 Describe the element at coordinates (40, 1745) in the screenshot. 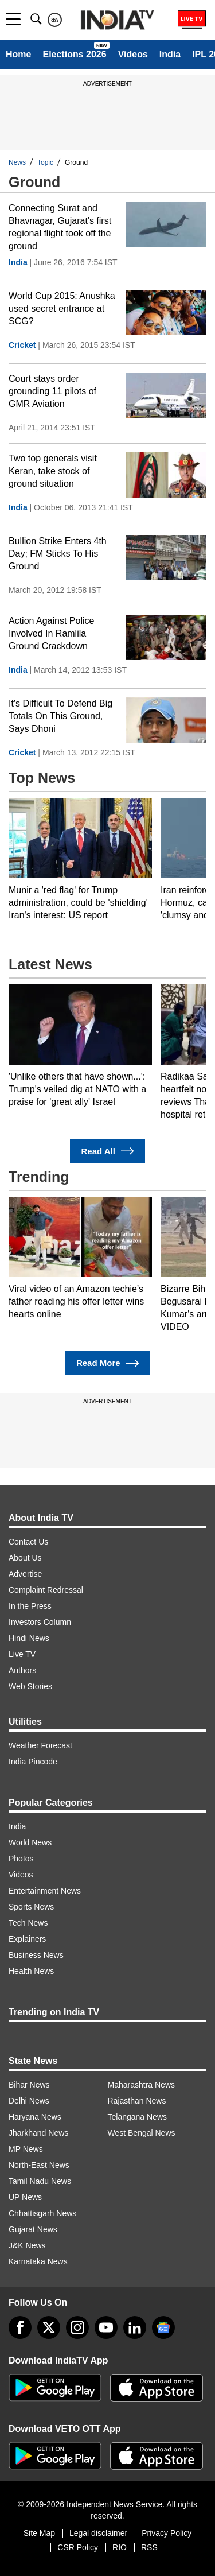

I see `Weather Forecast` at that location.